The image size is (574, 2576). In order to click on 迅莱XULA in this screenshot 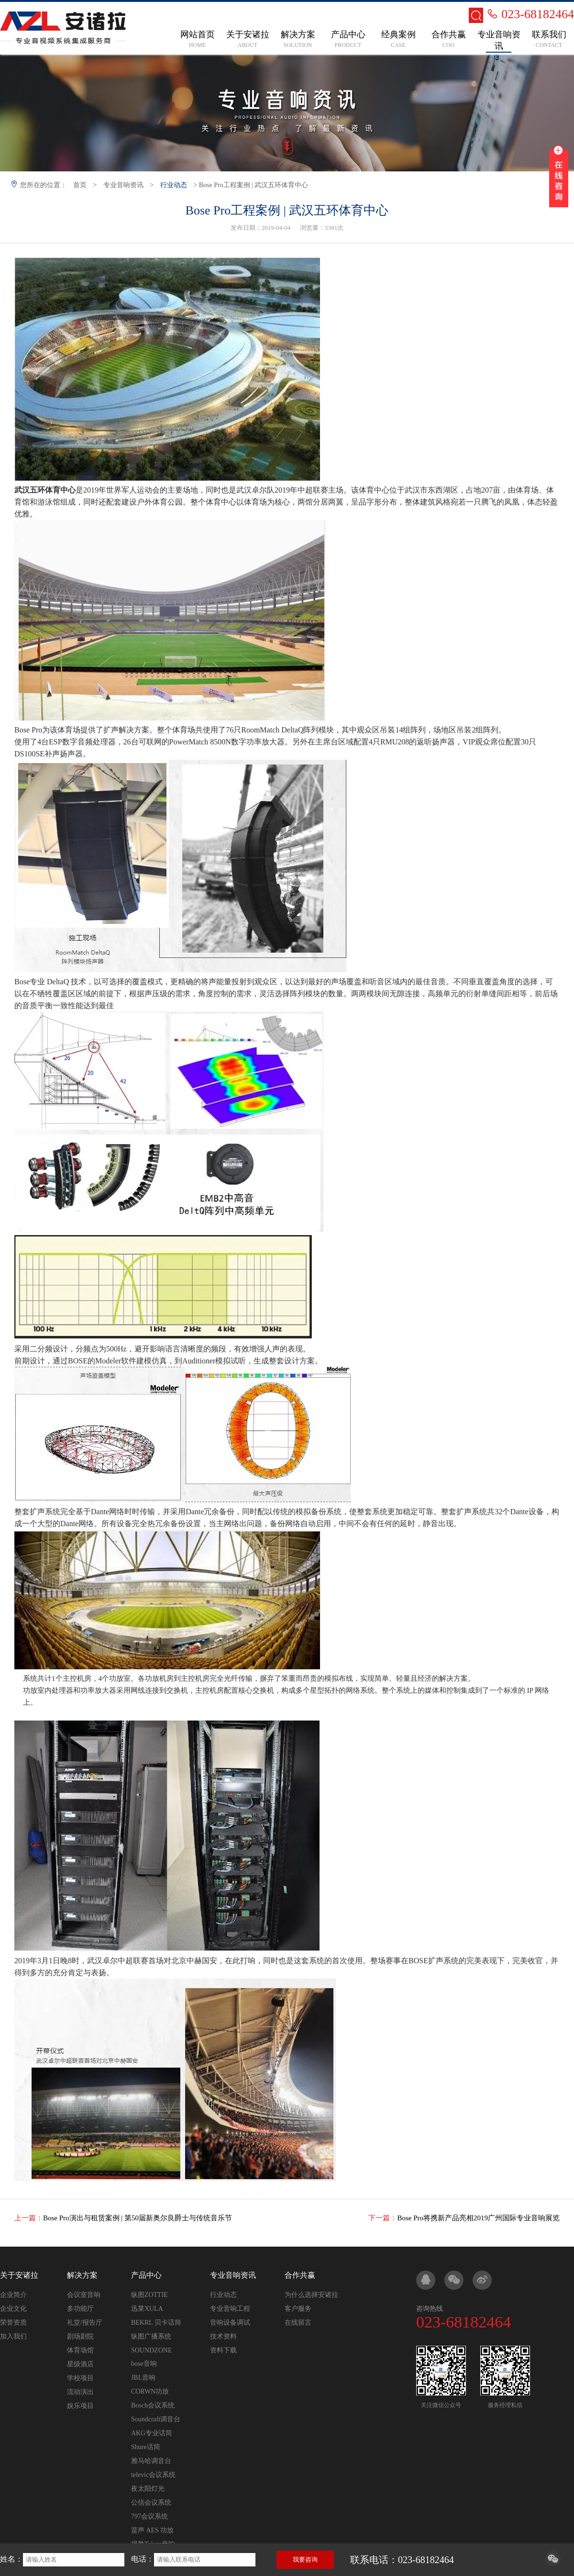, I will do `click(147, 2308)`.